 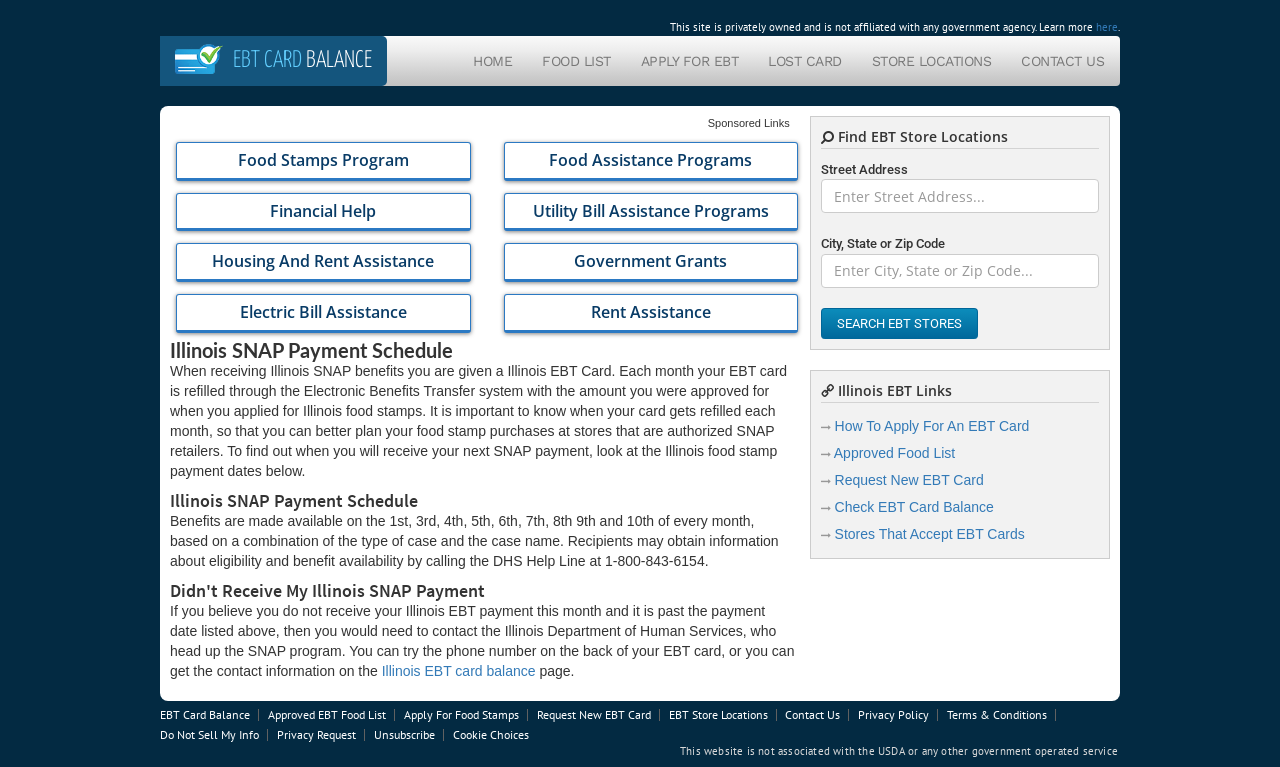 I want to click on here, so click(x=1107, y=27).